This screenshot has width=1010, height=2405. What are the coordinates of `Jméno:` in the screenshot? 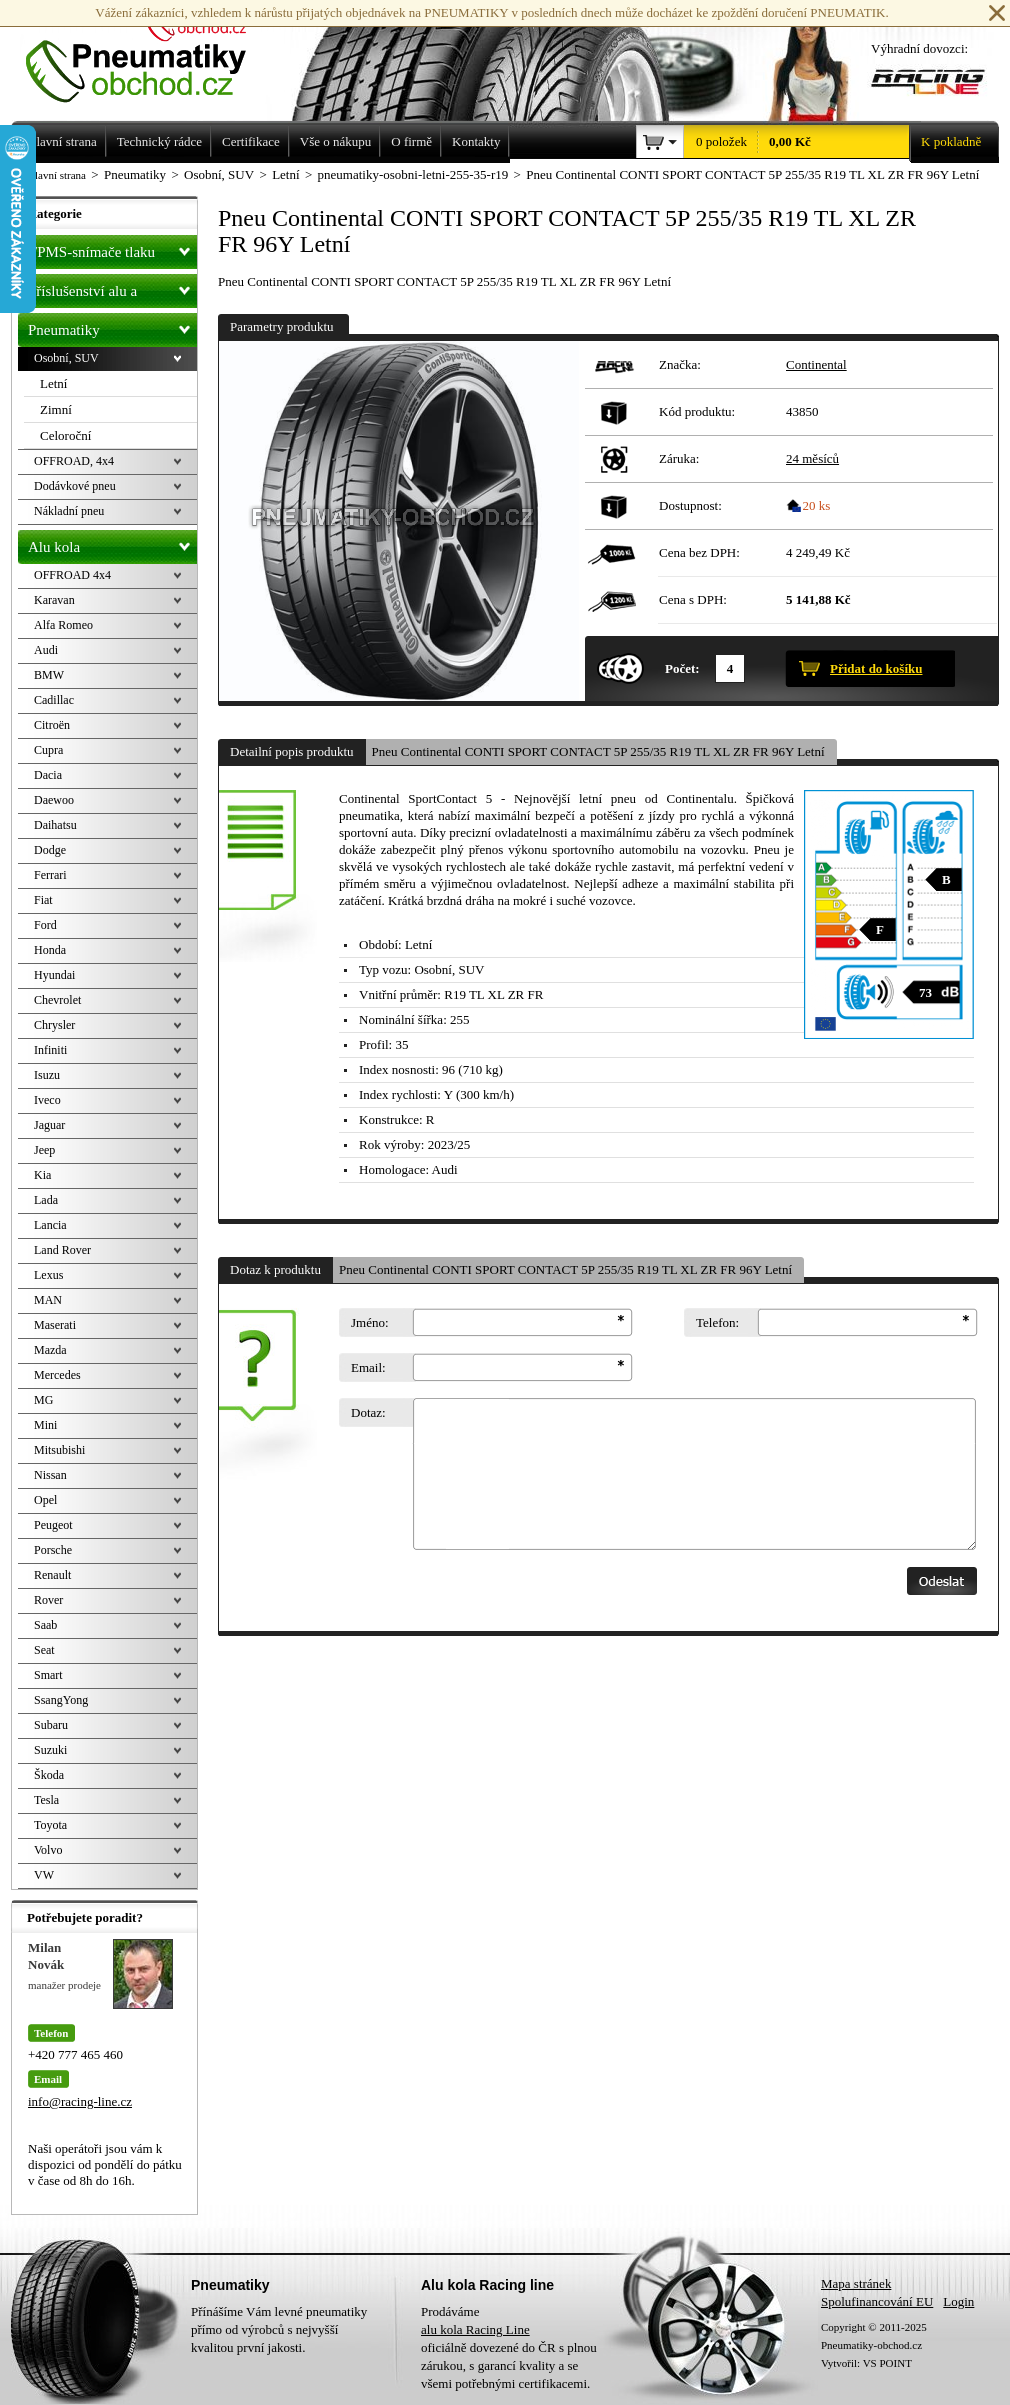 It's located at (370, 1322).